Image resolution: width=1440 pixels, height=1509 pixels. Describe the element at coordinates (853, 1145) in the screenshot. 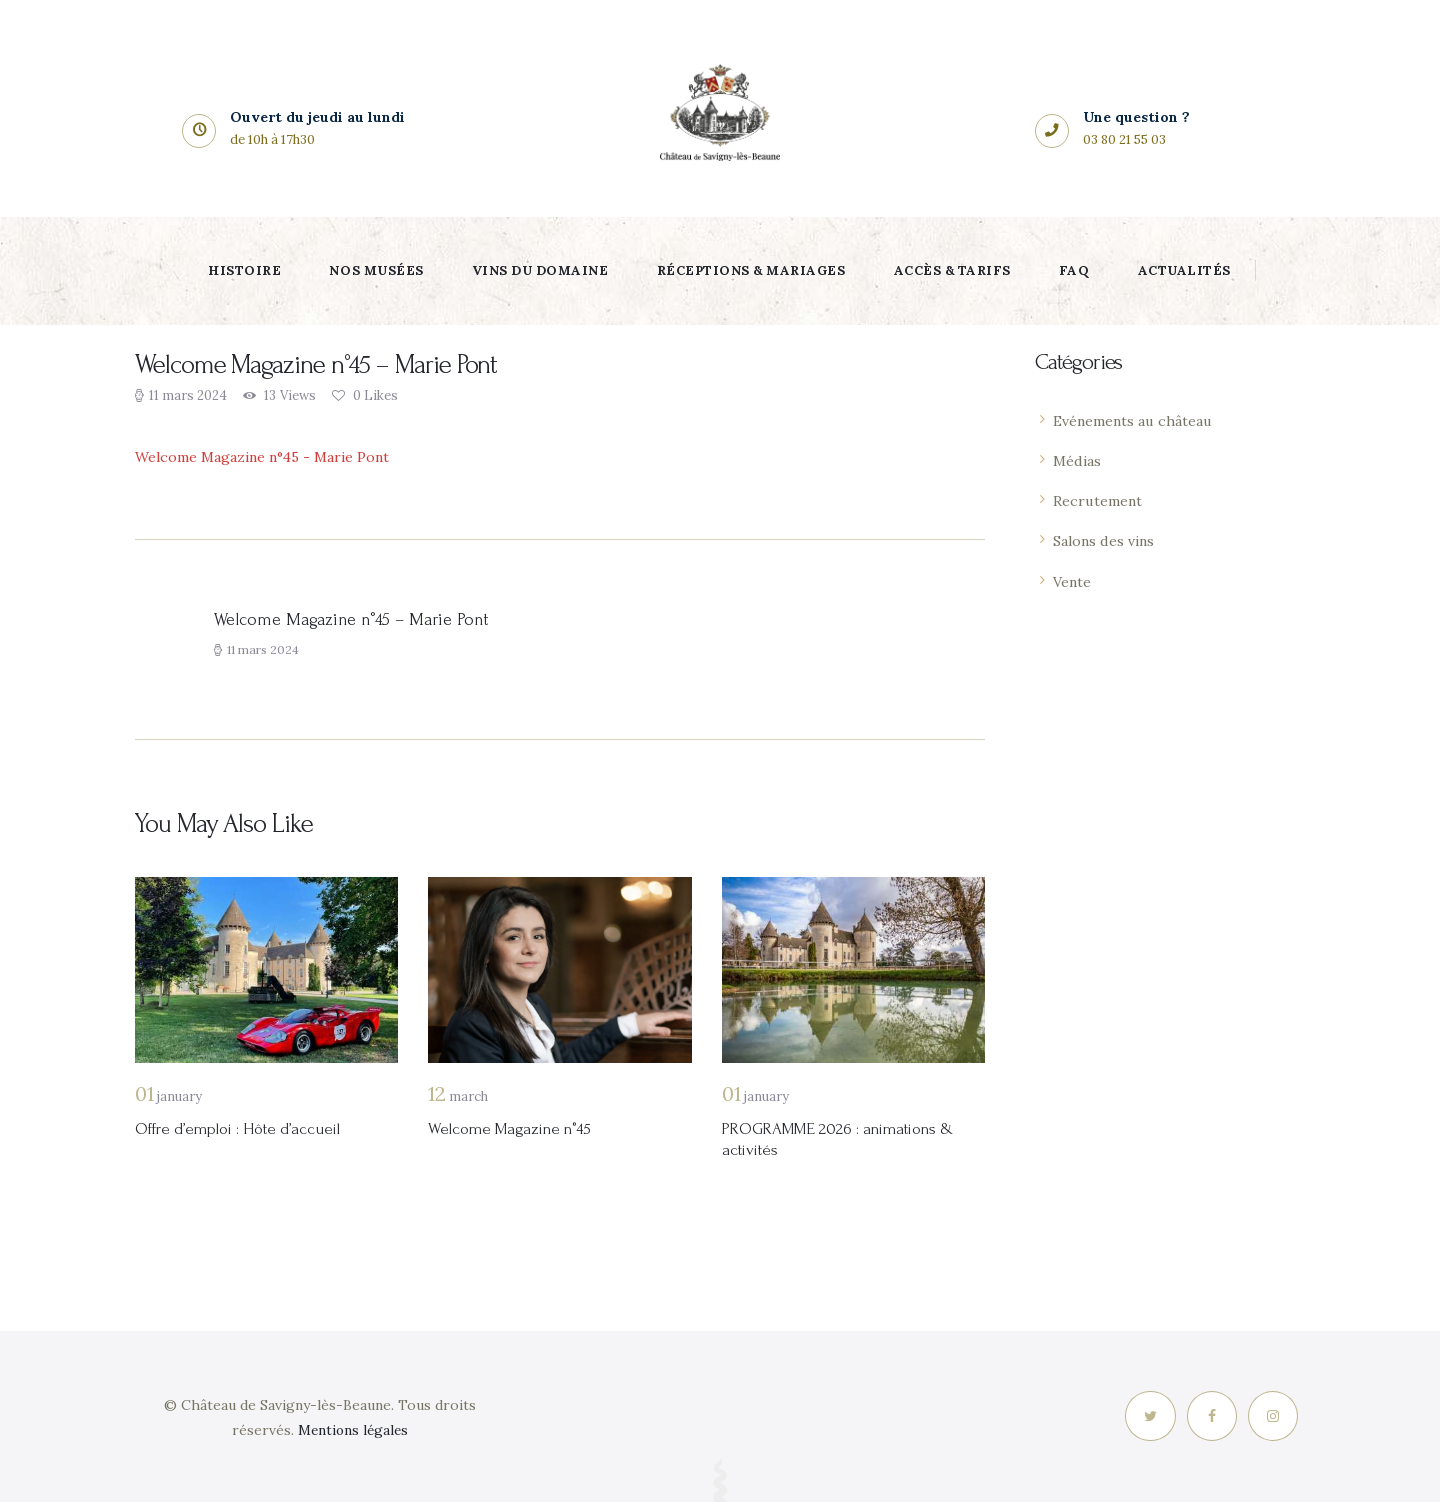

I see `PROGRAMME 2026 : animations & activités` at that location.